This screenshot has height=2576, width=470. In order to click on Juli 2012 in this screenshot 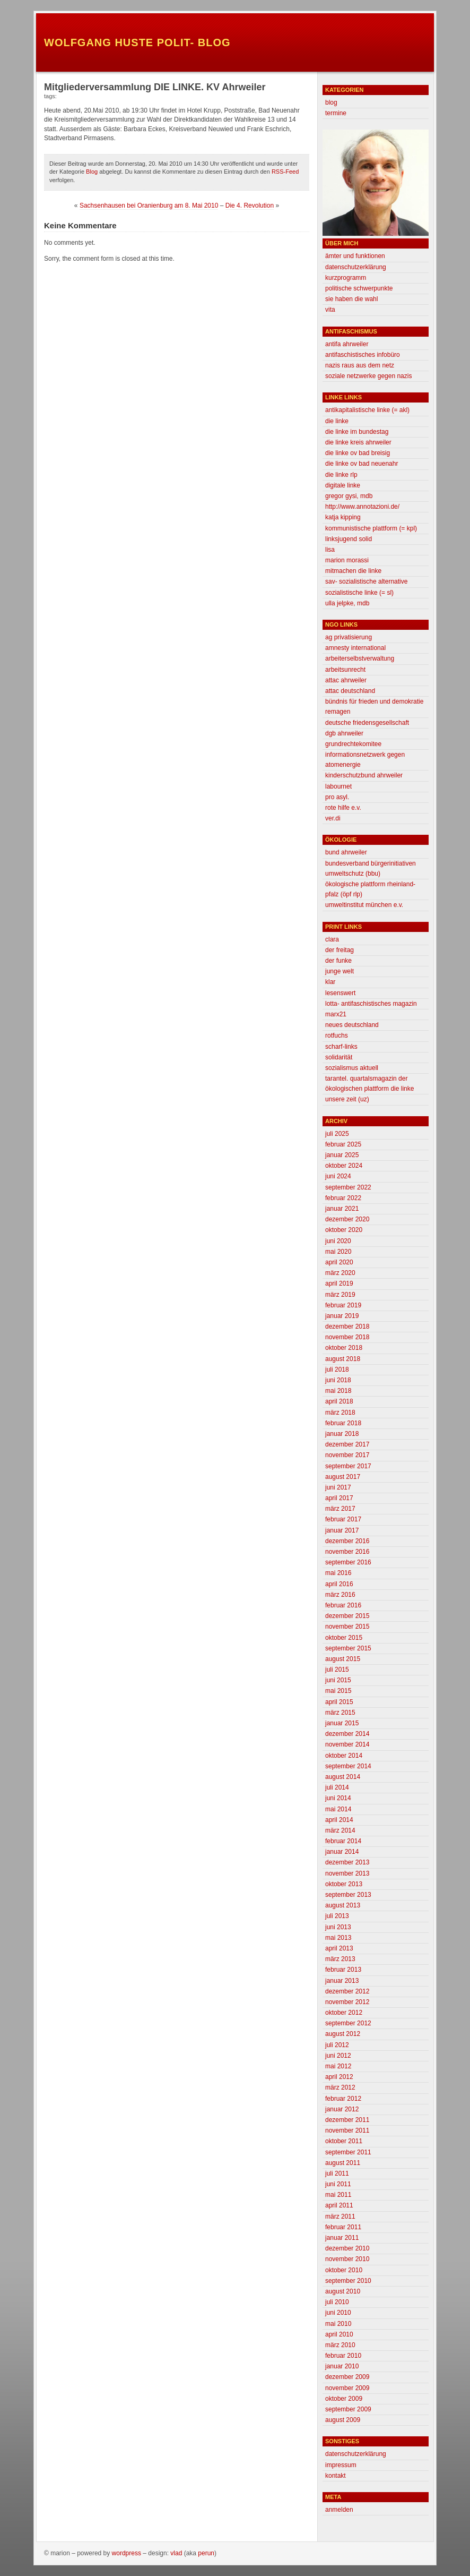, I will do `click(337, 2045)`.